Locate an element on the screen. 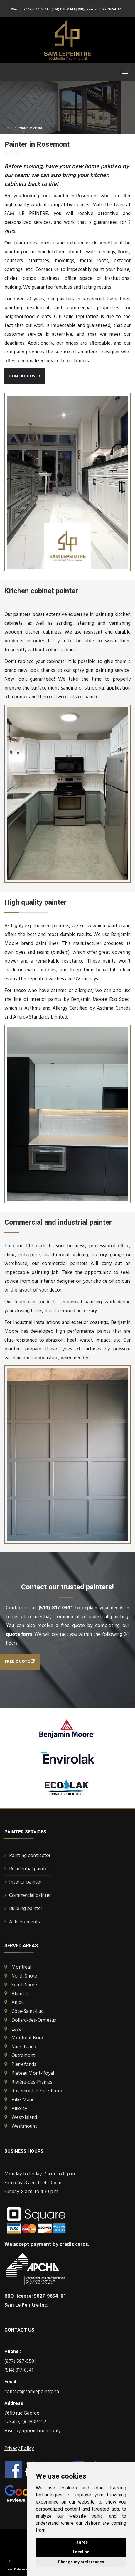 Image resolution: width=135 pixels, height=2576 pixels. Change my preferences [button] is located at coordinates (81, 2562).